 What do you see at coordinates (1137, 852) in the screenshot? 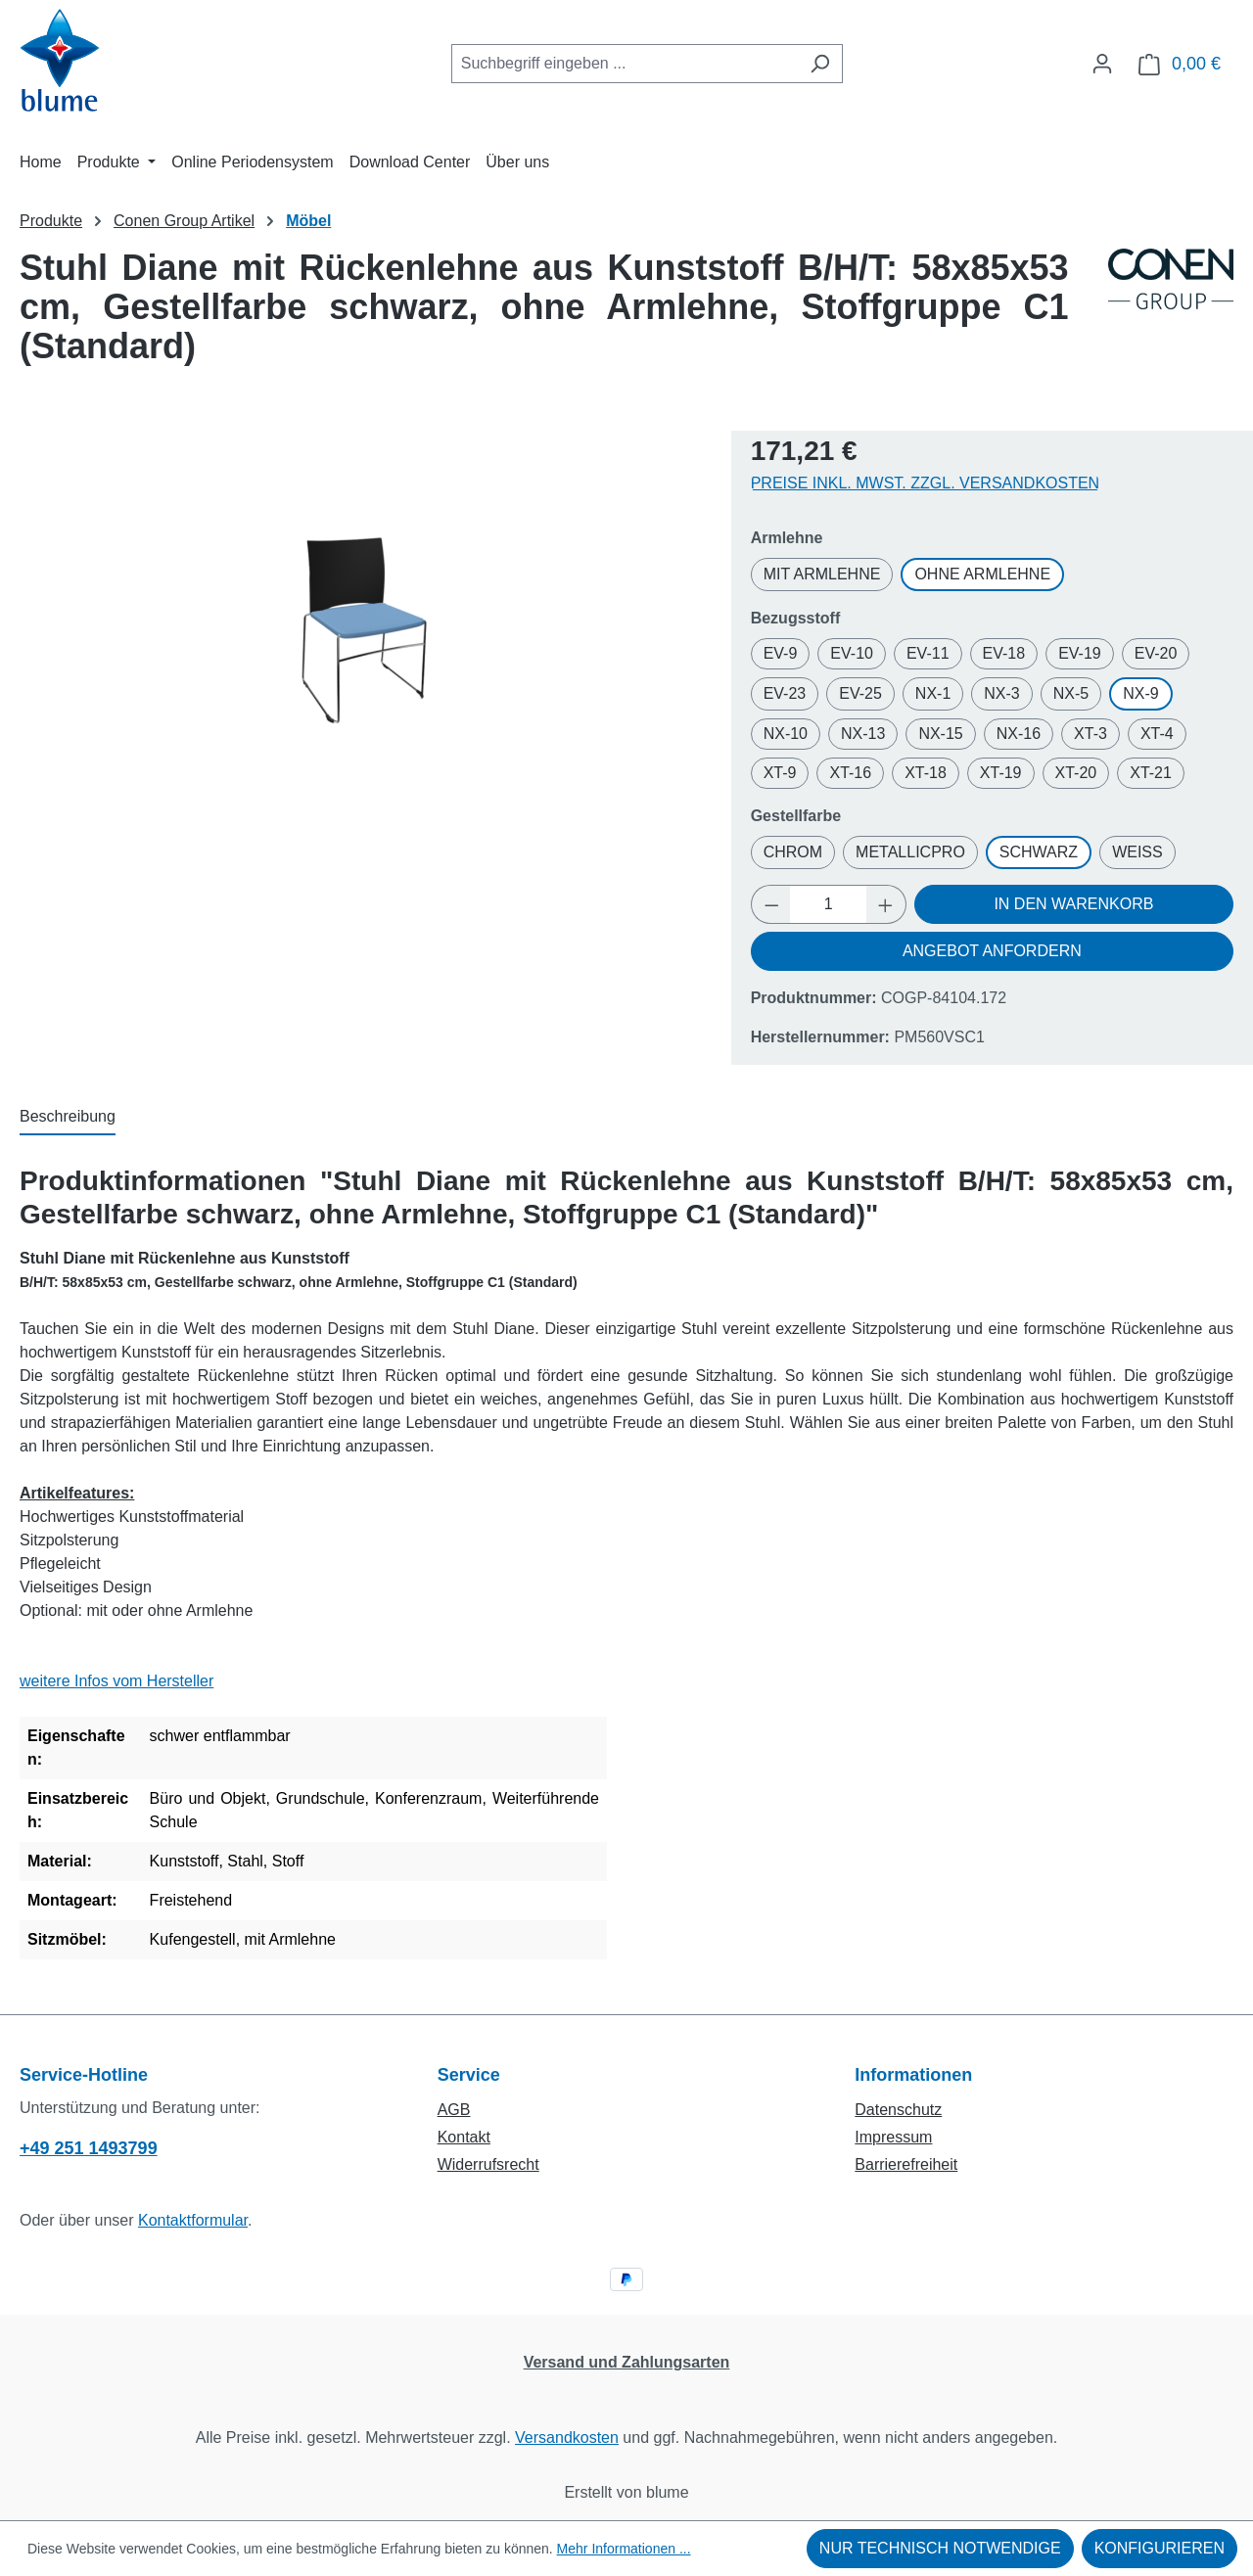
I see `Weiß` at bounding box center [1137, 852].